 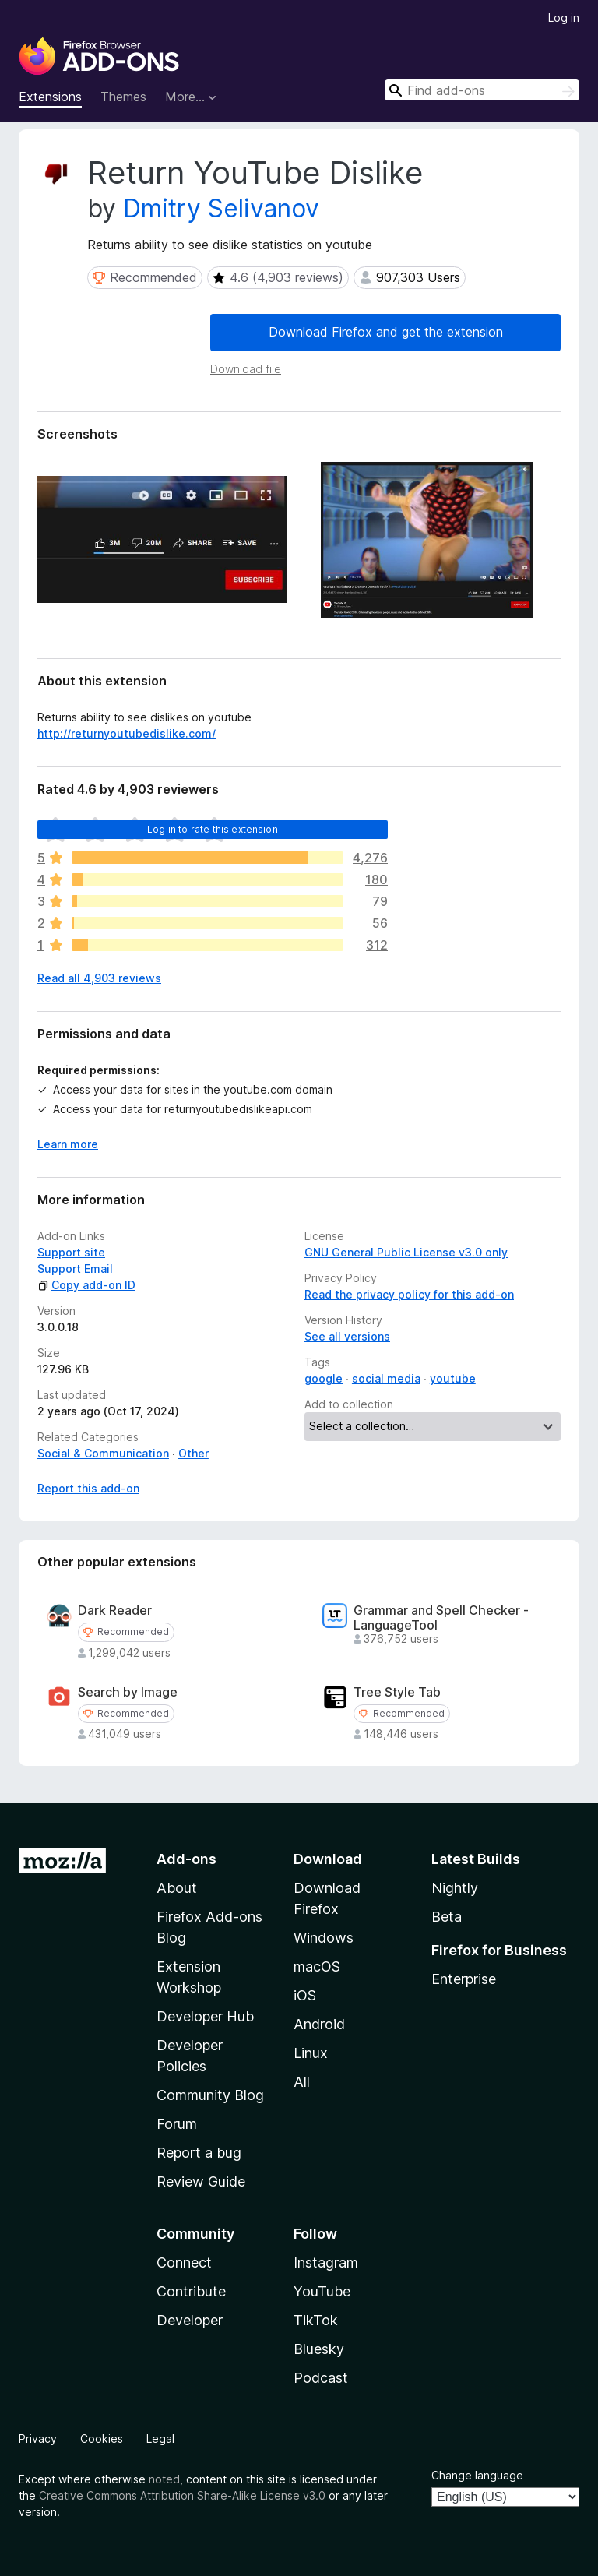 I want to click on Download Firefox and get the extension, so click(x=386, y=332).